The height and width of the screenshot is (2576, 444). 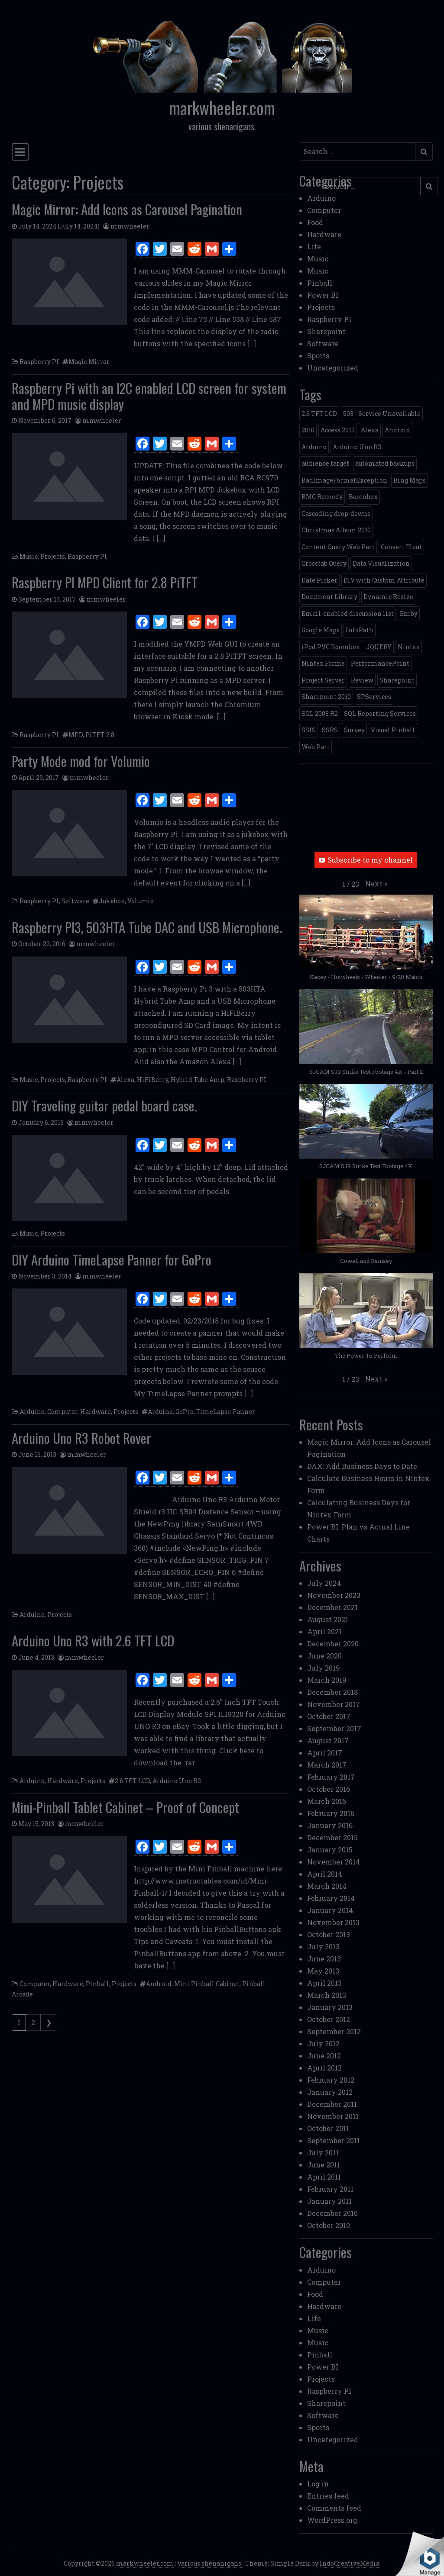 What do you see at coordinates (105, 582) in the screenshot?
I see `Raspberry PI MPD Client for 2.8 PiTFT` at bounding box center [105, 582].